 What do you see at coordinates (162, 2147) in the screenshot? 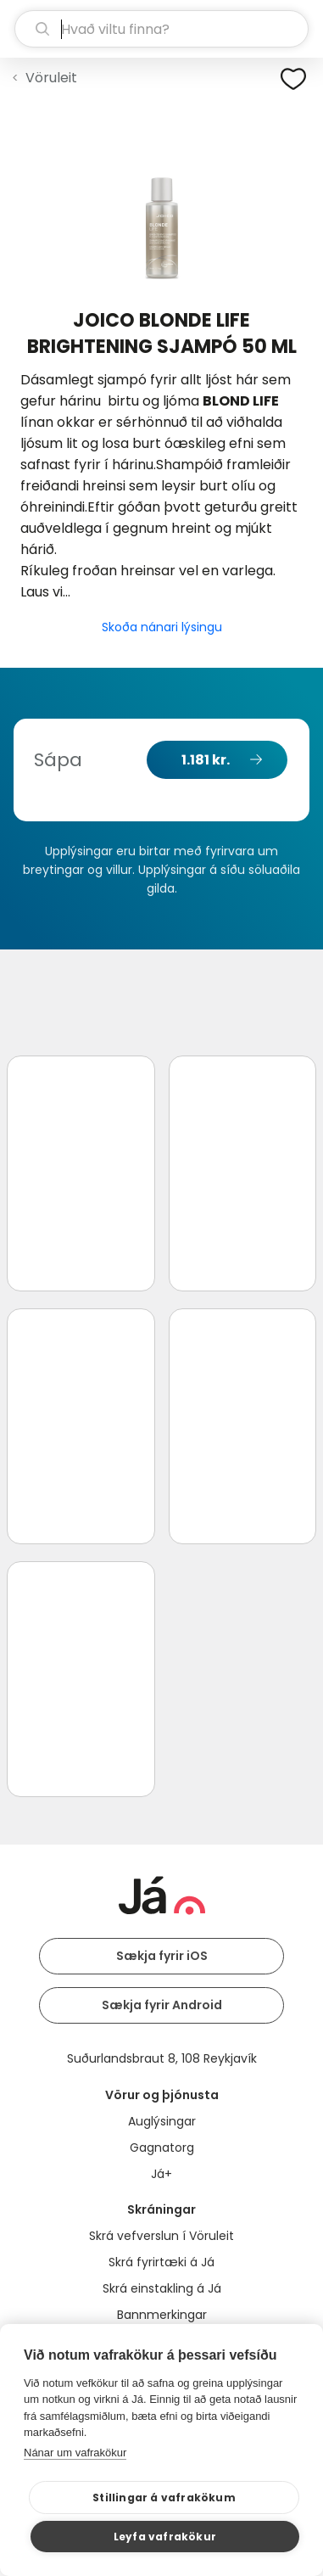
I see `Gagnatorg` at bounding box center [162, 2147].